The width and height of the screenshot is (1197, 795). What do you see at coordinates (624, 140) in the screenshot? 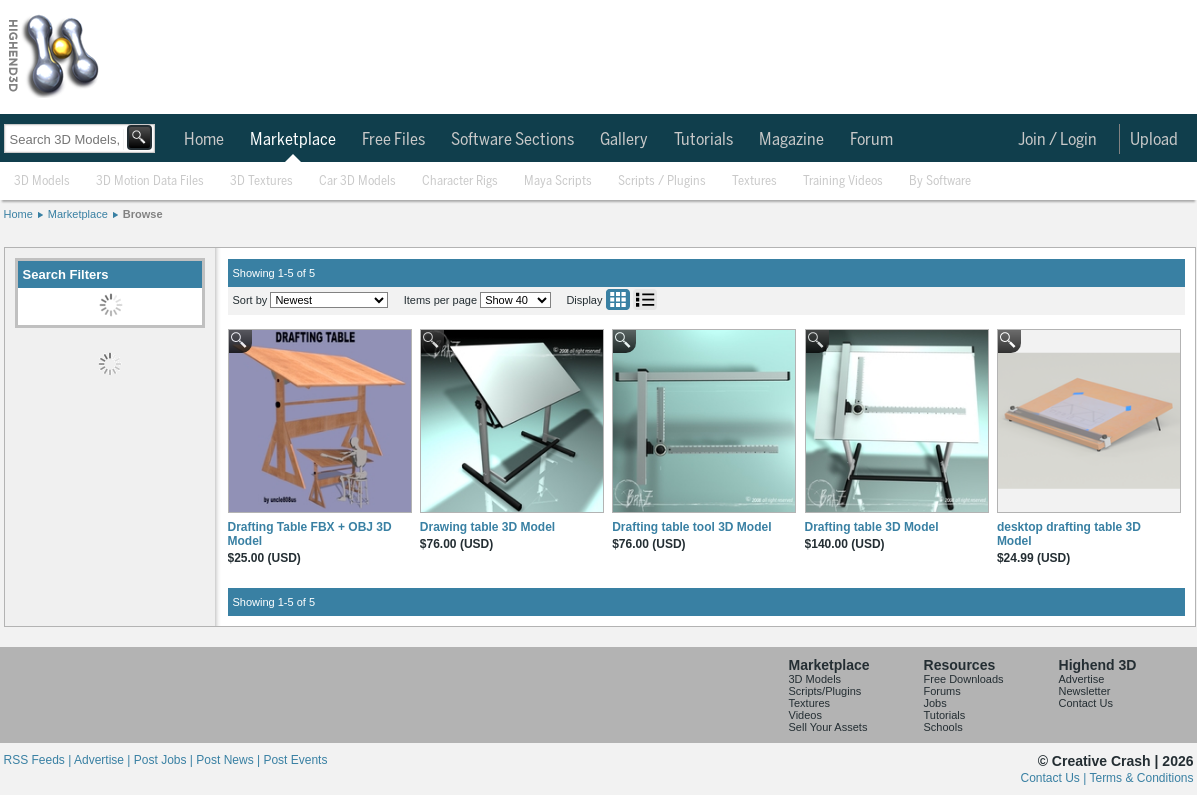
I see `Gallery` at bounding box center [624, 140].